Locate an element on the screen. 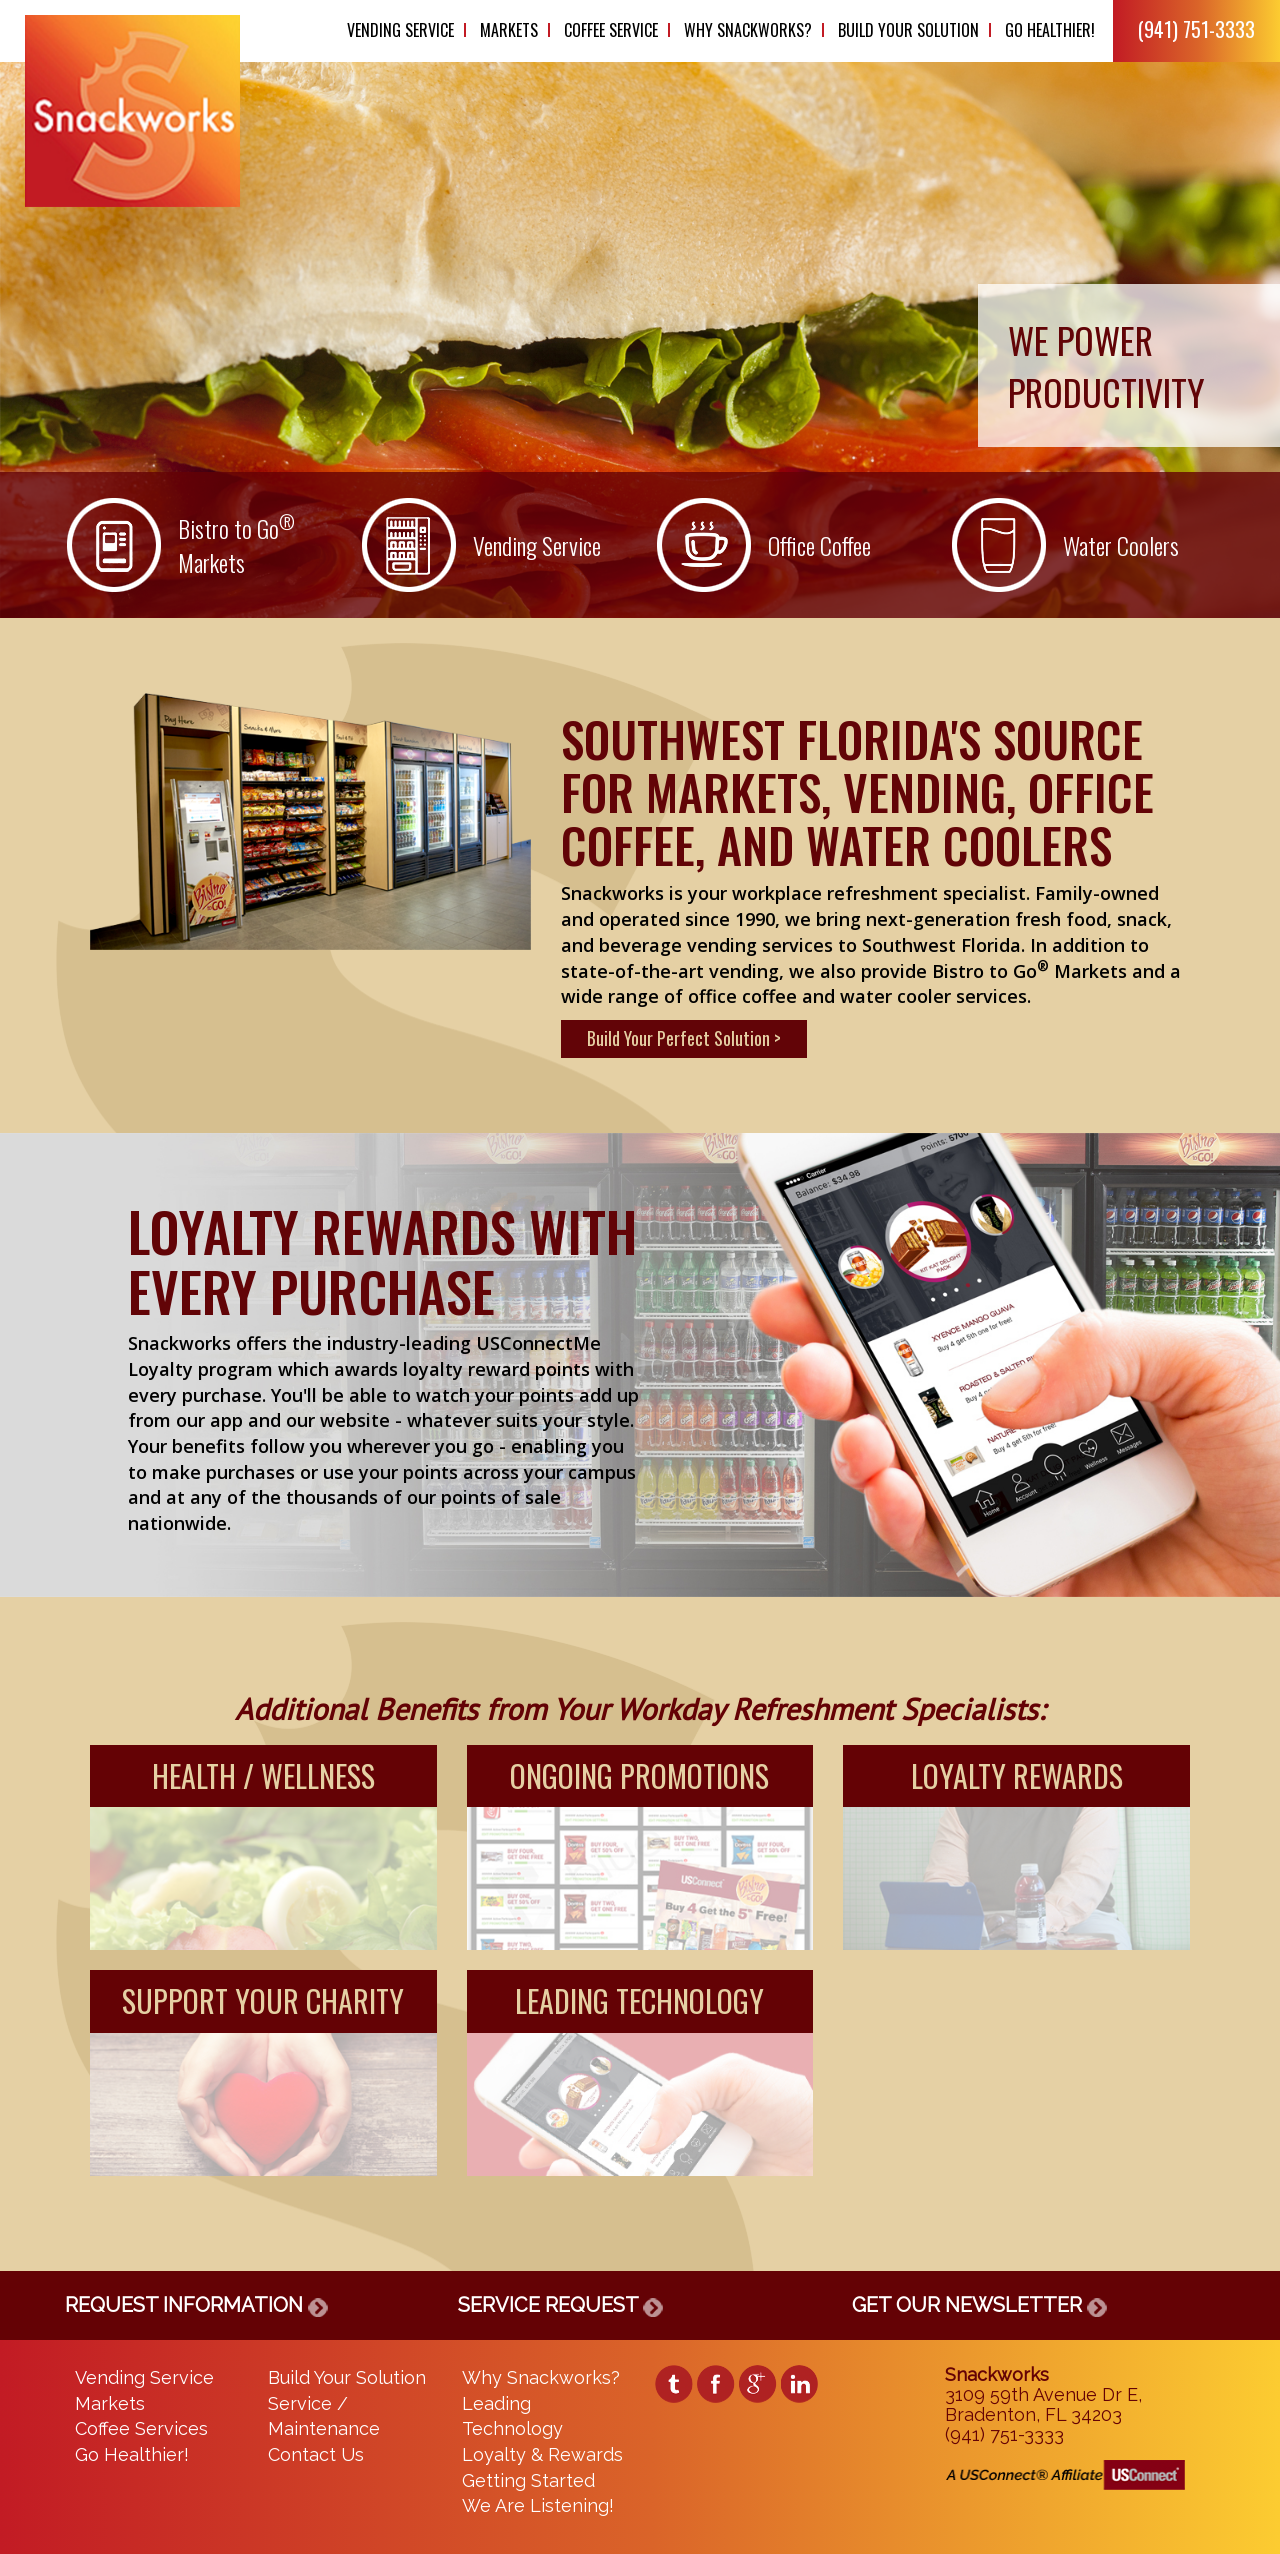 The image size is (1280, 2554). Markets is located at coordinates (509, 30).